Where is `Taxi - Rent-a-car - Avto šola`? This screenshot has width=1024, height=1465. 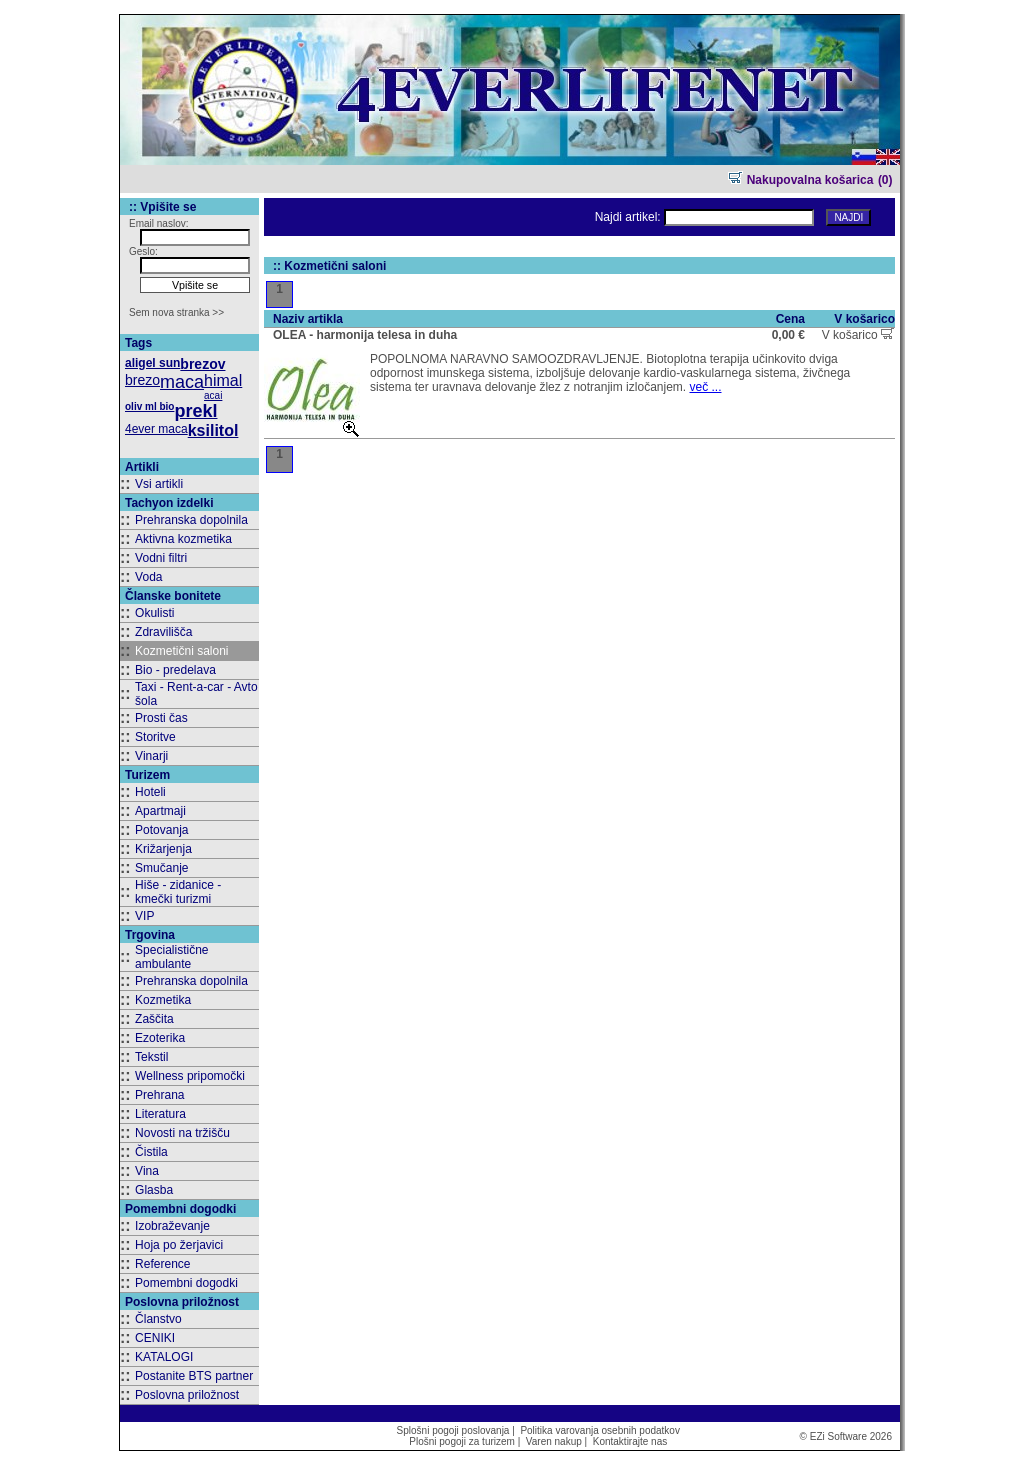 Taxi - Rent-a-car - Avto šola is located at coordinates (196, 694).